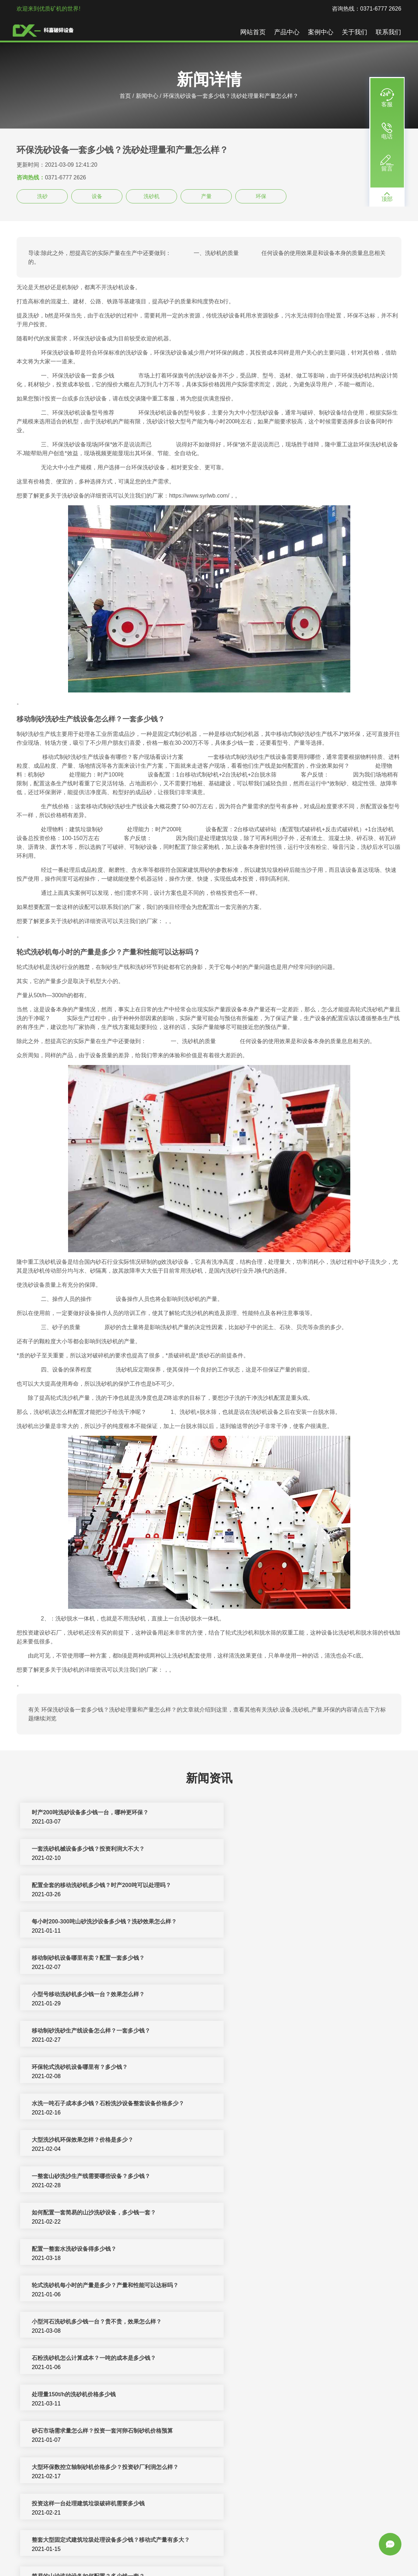  What do you see at coordinates (100, 2213) in the screenshot?
I see `小型洗砂机多少钱一台？一个小时洗砂量能达到多少？` at bounding box center [100, 2213].